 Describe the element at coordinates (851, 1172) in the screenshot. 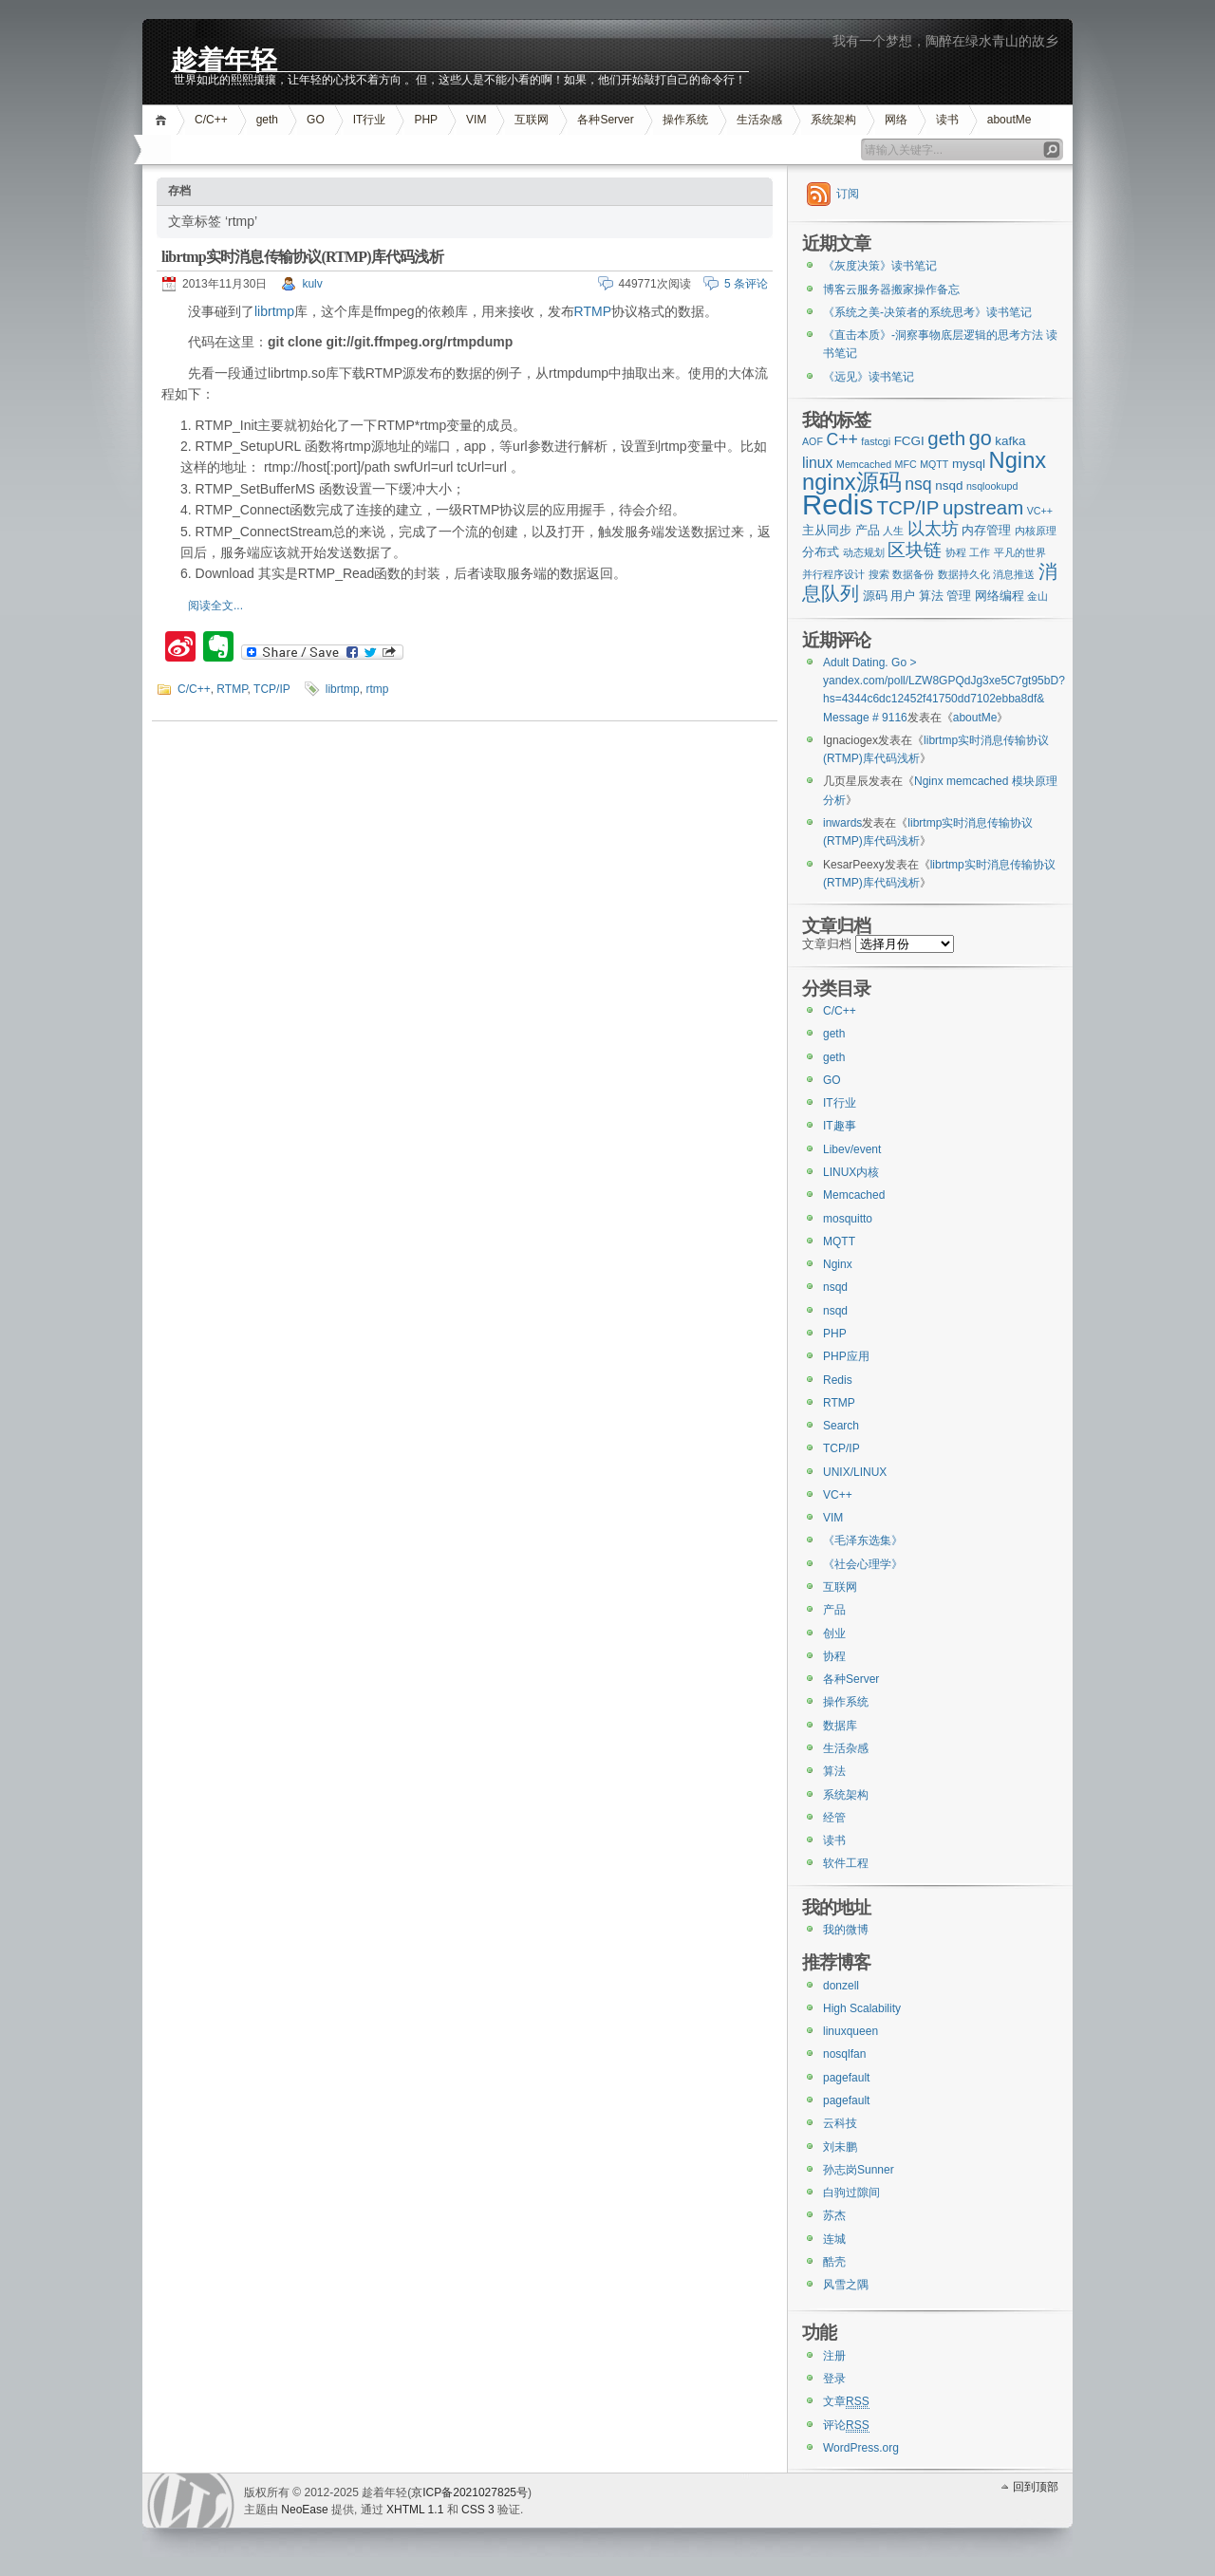

I see `LINUX内核` at that location.